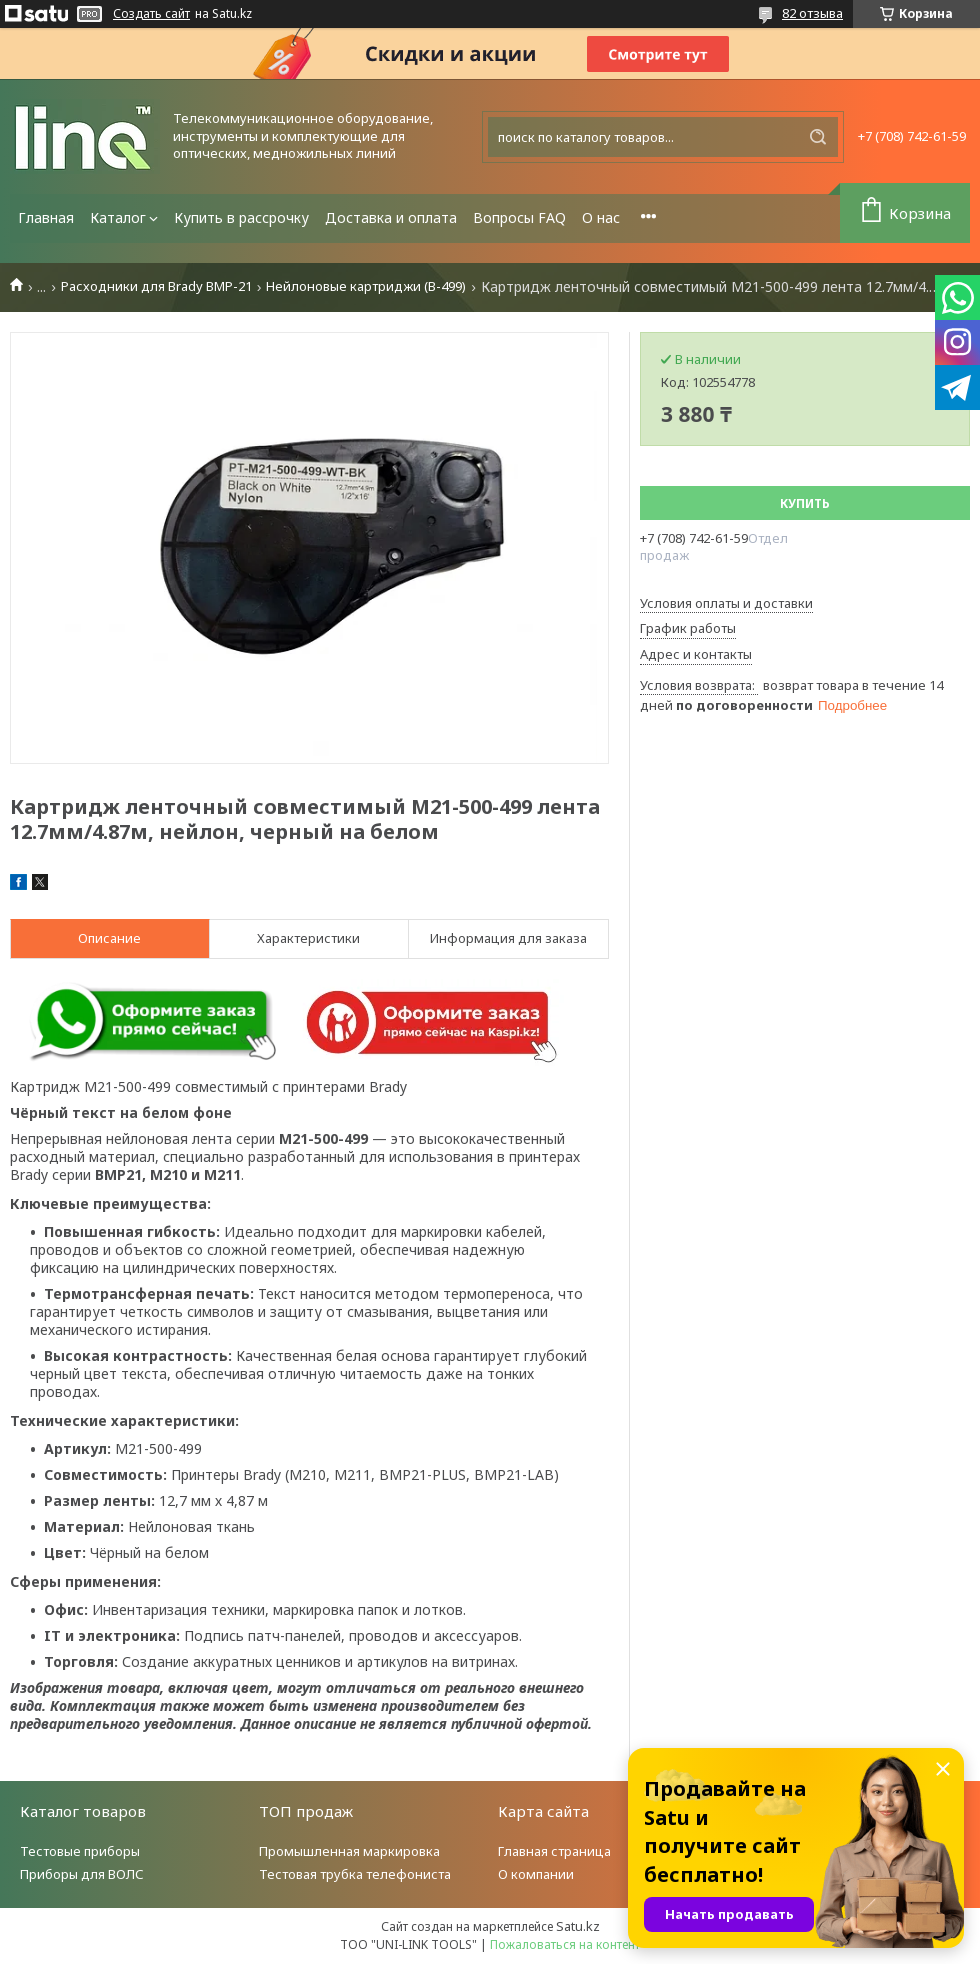 The width and height of the screenshot is (980, 1964). Describe the element at coordinates (519, 217) in the screenshot. I see `Вопросы FAQ` at that location.